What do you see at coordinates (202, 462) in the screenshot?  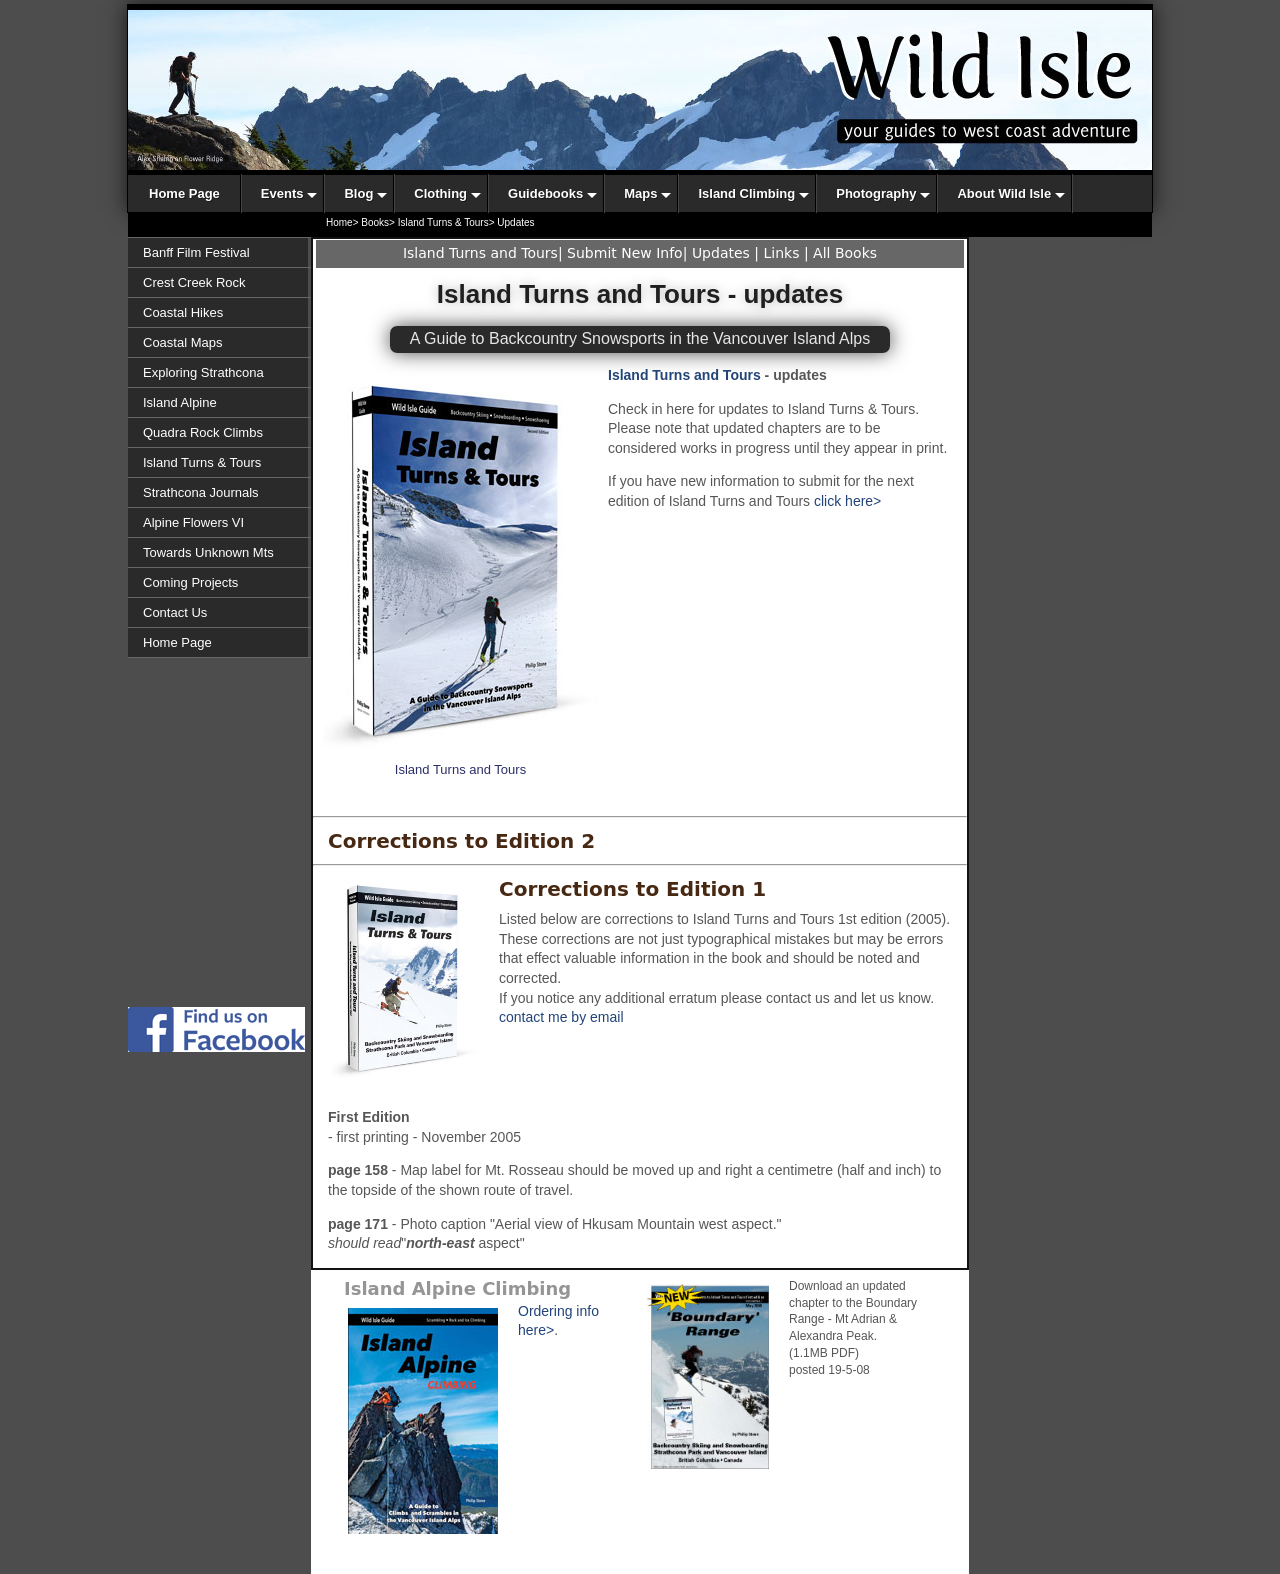 I see `Island Turns & Tours` at bounding box center [202, 462].